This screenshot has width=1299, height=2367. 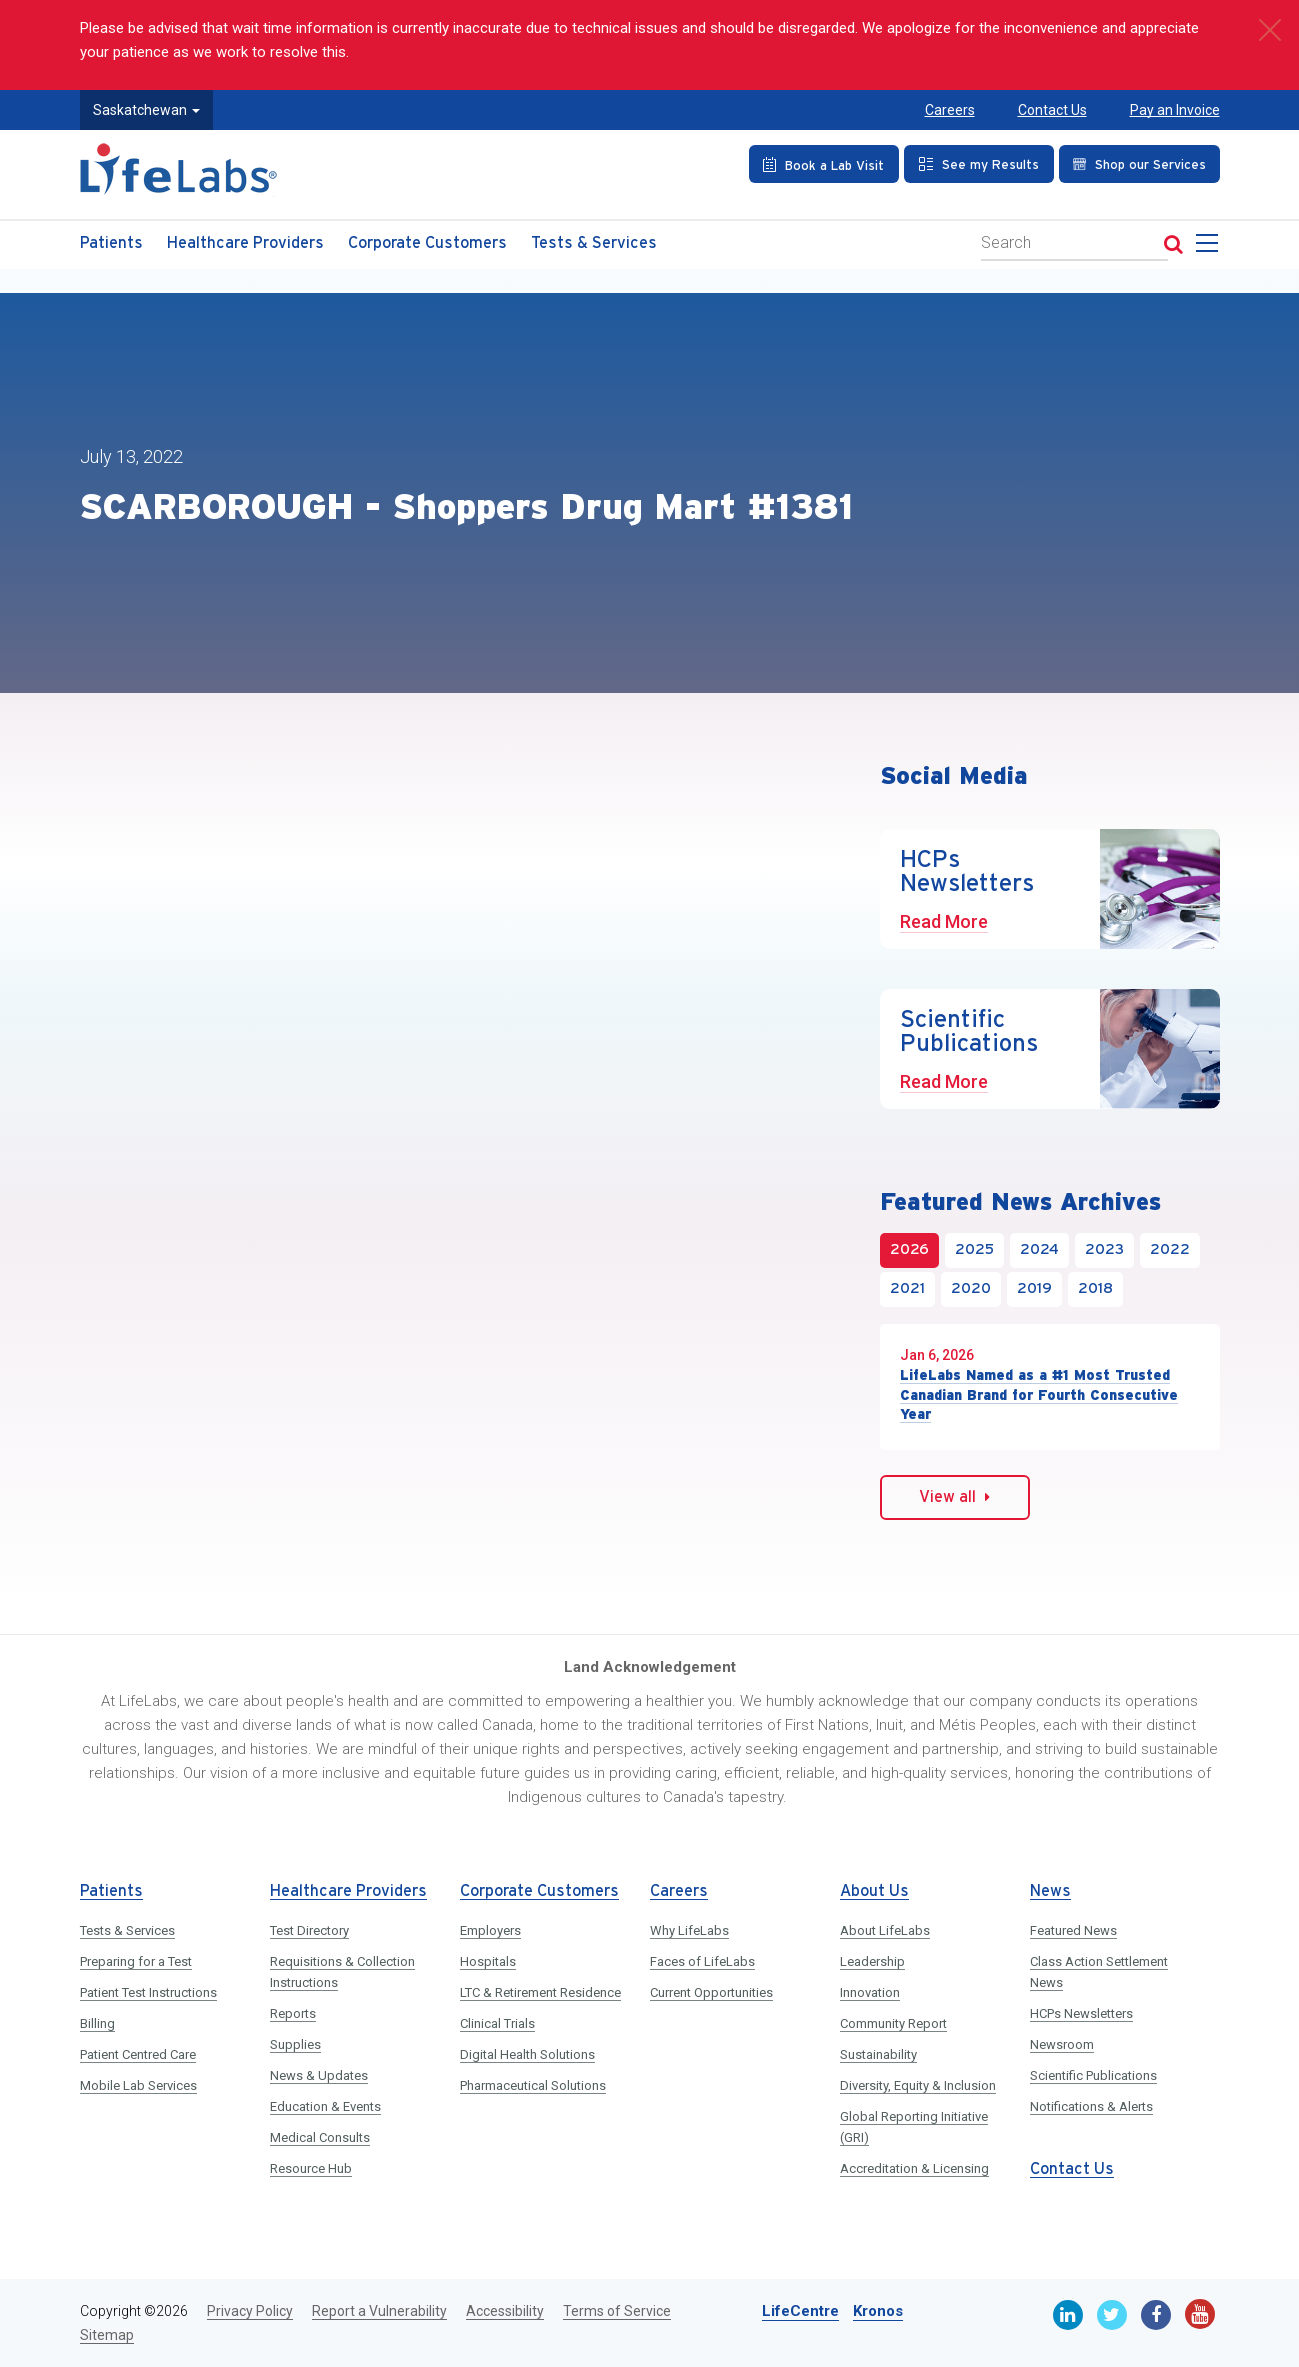 What do you see at coordinates (533, 2085) in the screenshot?
I see `Pharmaceutical Solutions` at bounding box center [533, 2085].